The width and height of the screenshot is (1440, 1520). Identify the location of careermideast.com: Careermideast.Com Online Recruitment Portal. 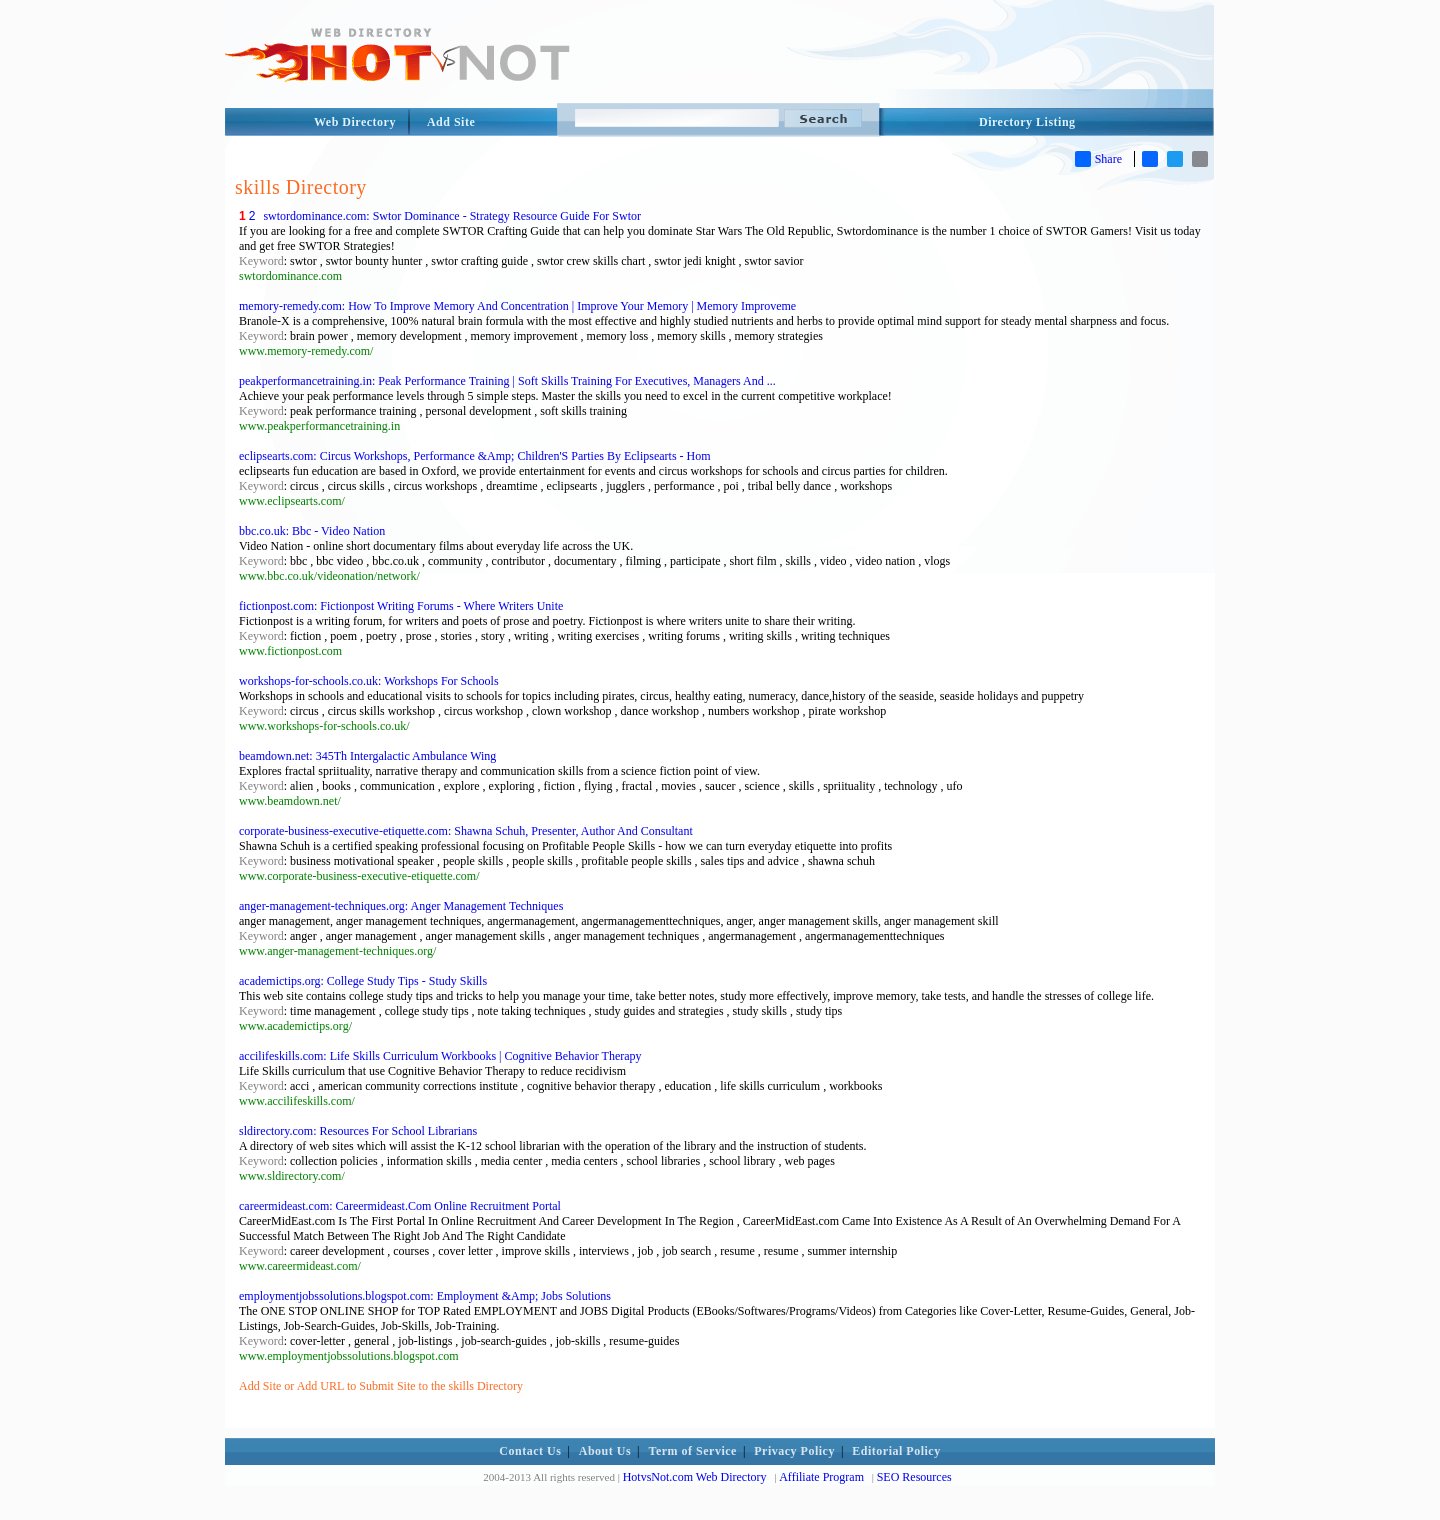
(400, 1206).